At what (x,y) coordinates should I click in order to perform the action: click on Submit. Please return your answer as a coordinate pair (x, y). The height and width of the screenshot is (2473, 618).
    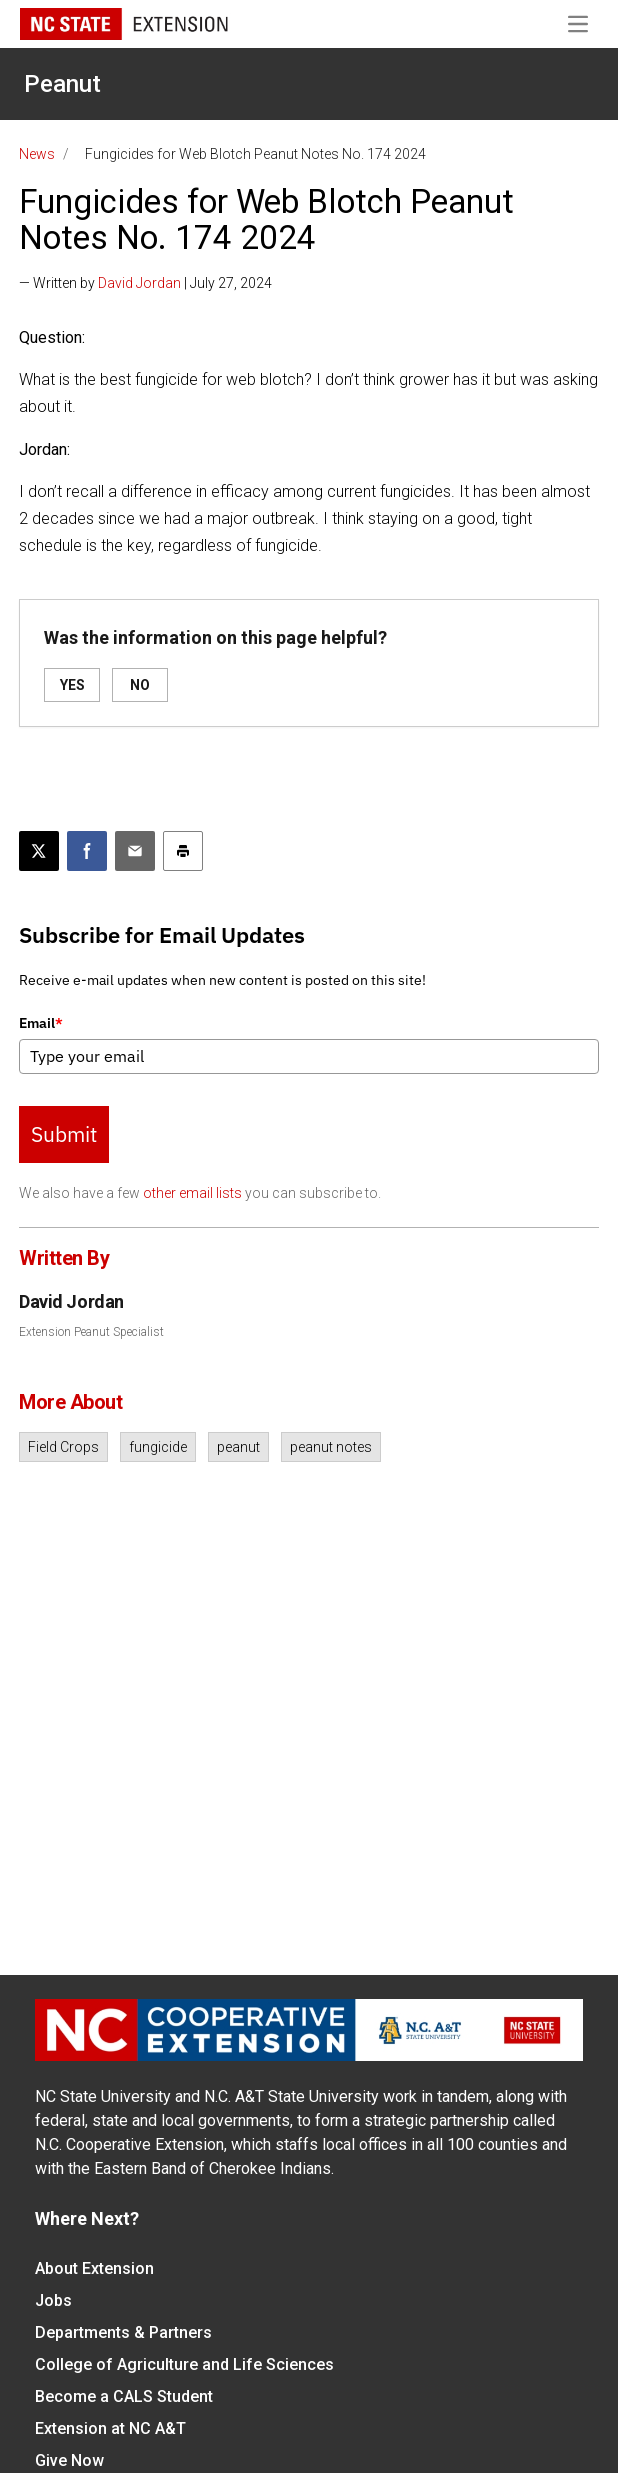
    Looking at the image, I should click on (64, 1134).